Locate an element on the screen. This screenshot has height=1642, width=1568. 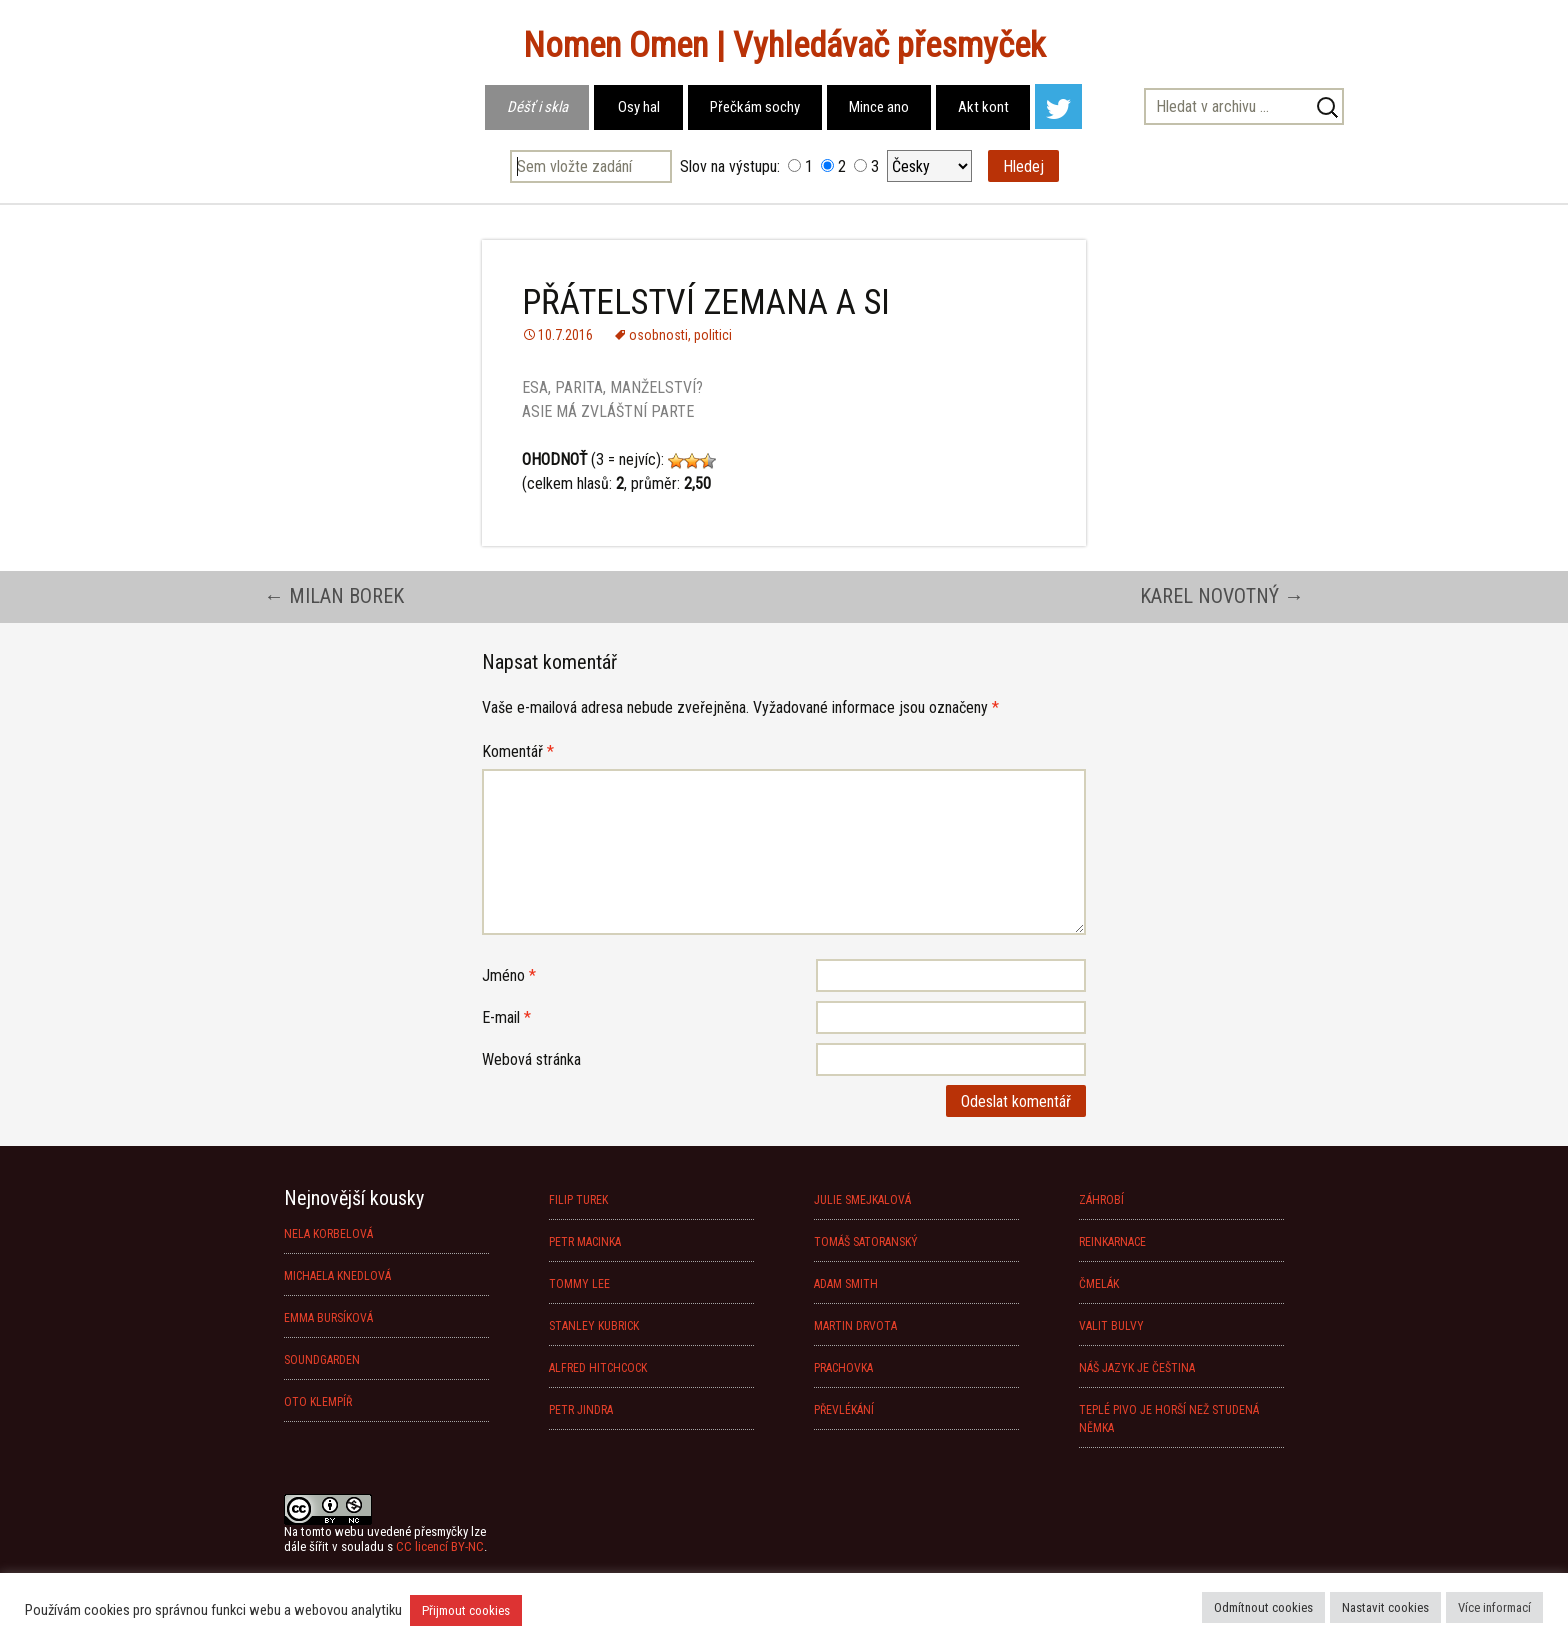
NELA KORBELOVÁ is located at coordinates (328, 1234).